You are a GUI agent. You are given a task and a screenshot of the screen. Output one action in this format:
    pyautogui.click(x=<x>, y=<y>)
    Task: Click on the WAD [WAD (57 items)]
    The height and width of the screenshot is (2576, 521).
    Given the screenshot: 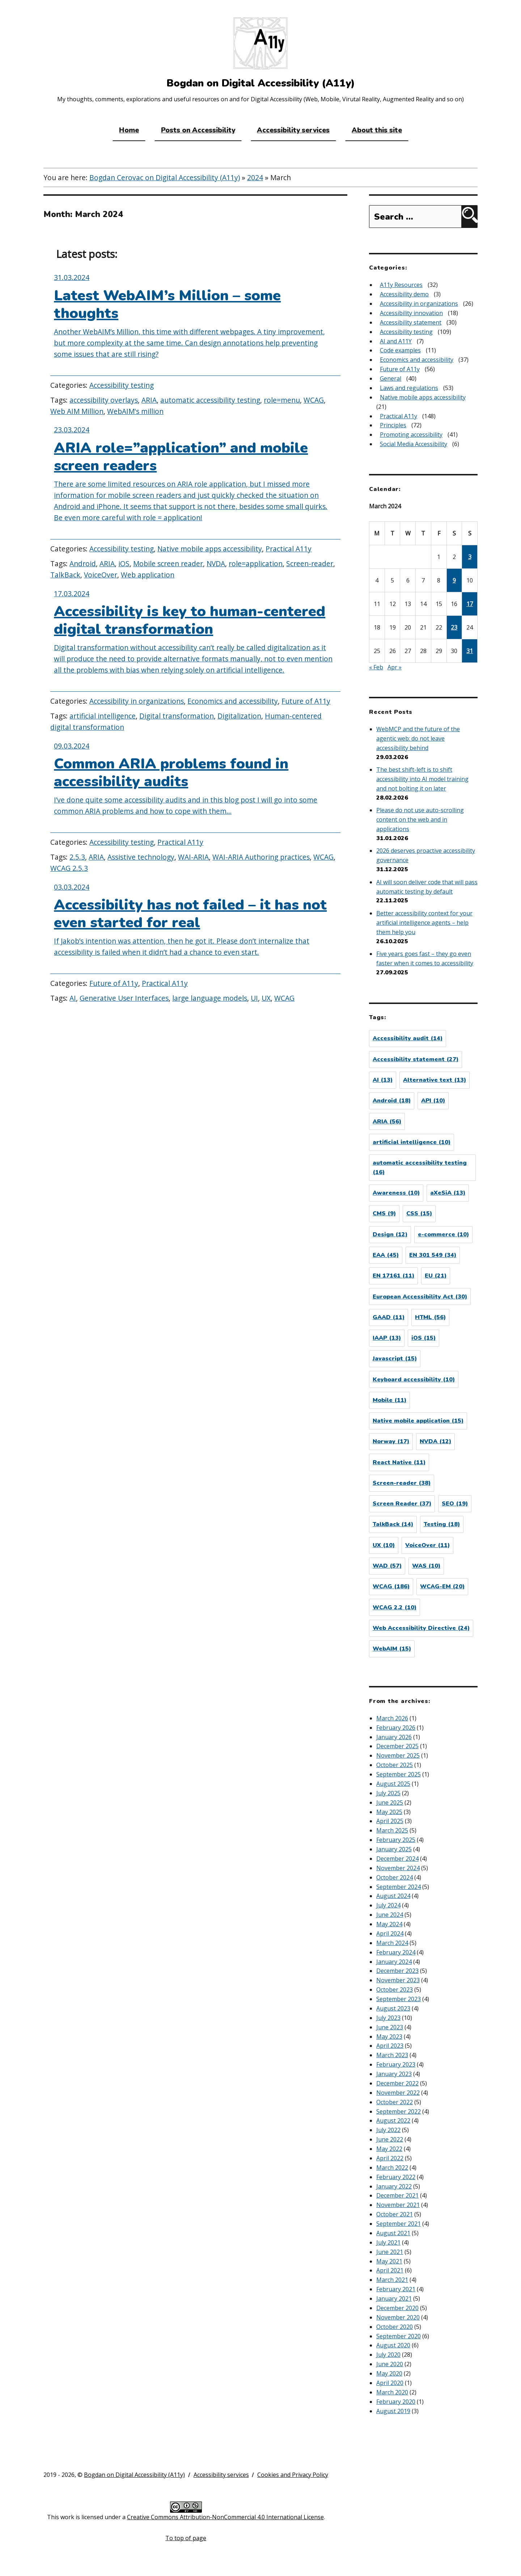 What is the action you would take?
    pyautogui.click(x=387, y=1566)
    